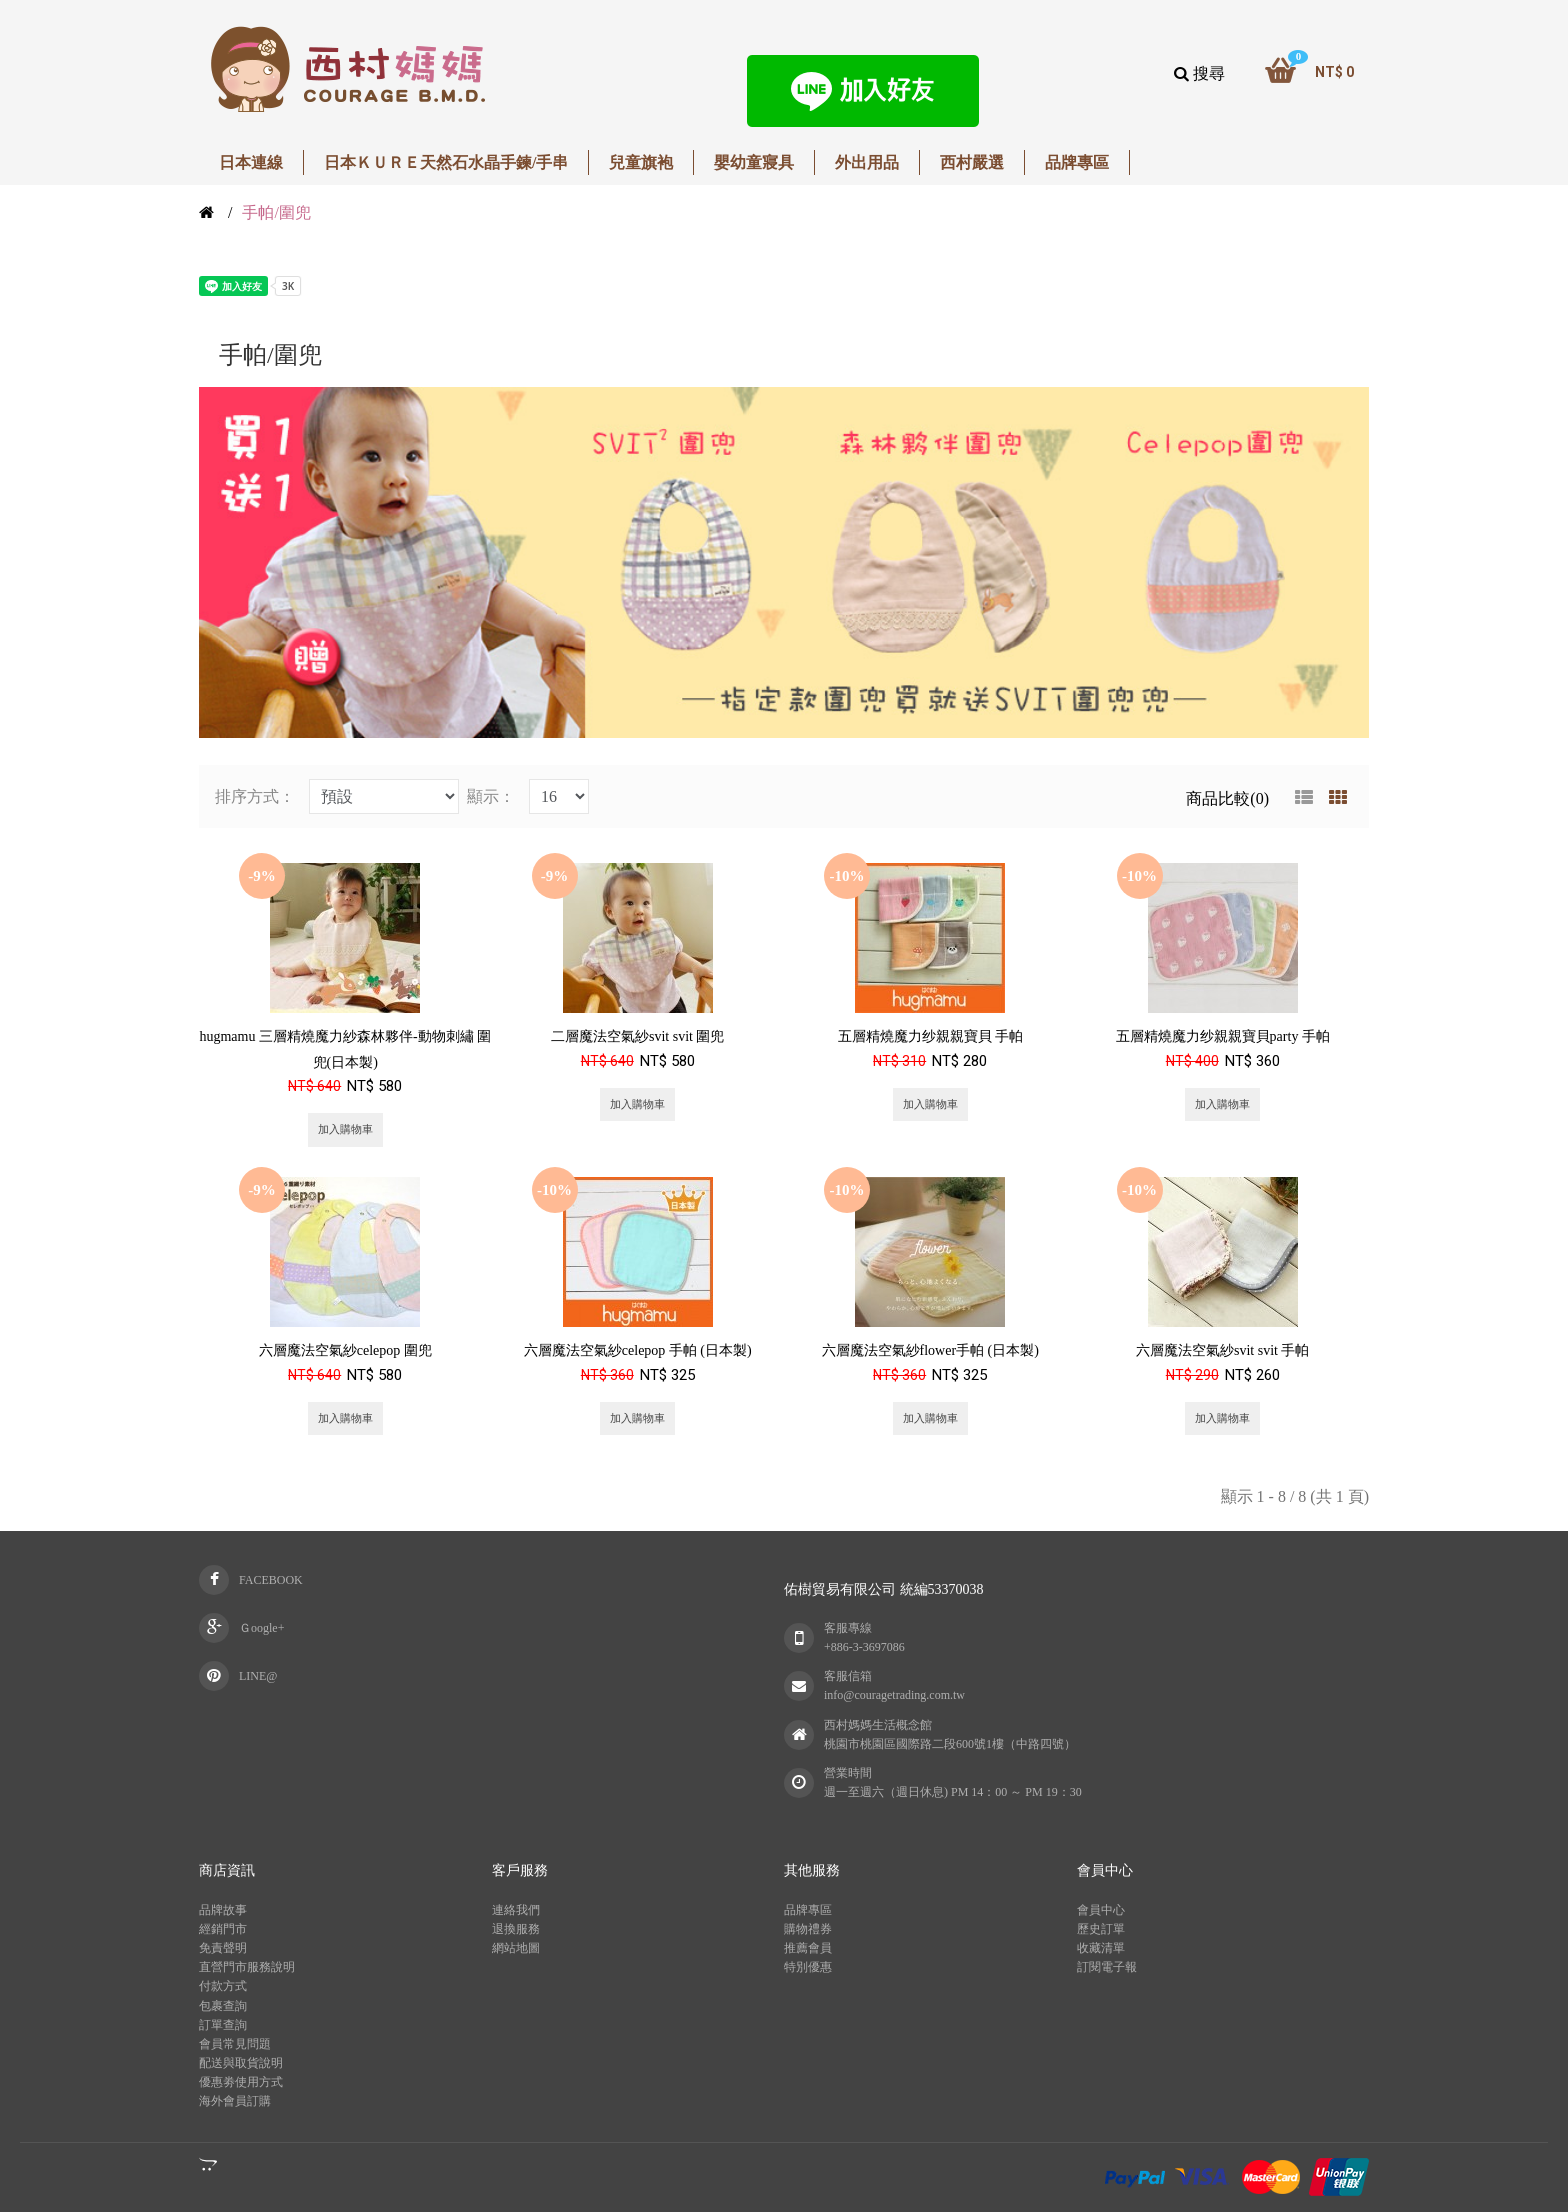  What do you see at coordinates (808, 1967) in the screenshot?
I see `特別優惠` at bounding box center [808, 1967].